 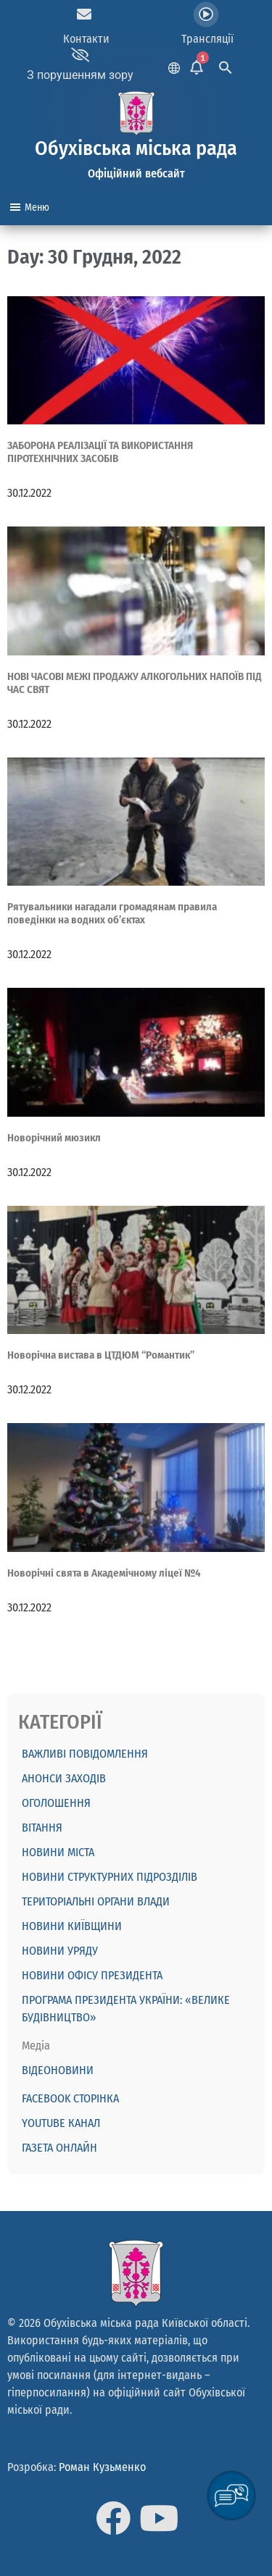 What do you see at coordinates (207, 39) in the screenshot?
I see `Трансляції` at bounding box center [207, 39].